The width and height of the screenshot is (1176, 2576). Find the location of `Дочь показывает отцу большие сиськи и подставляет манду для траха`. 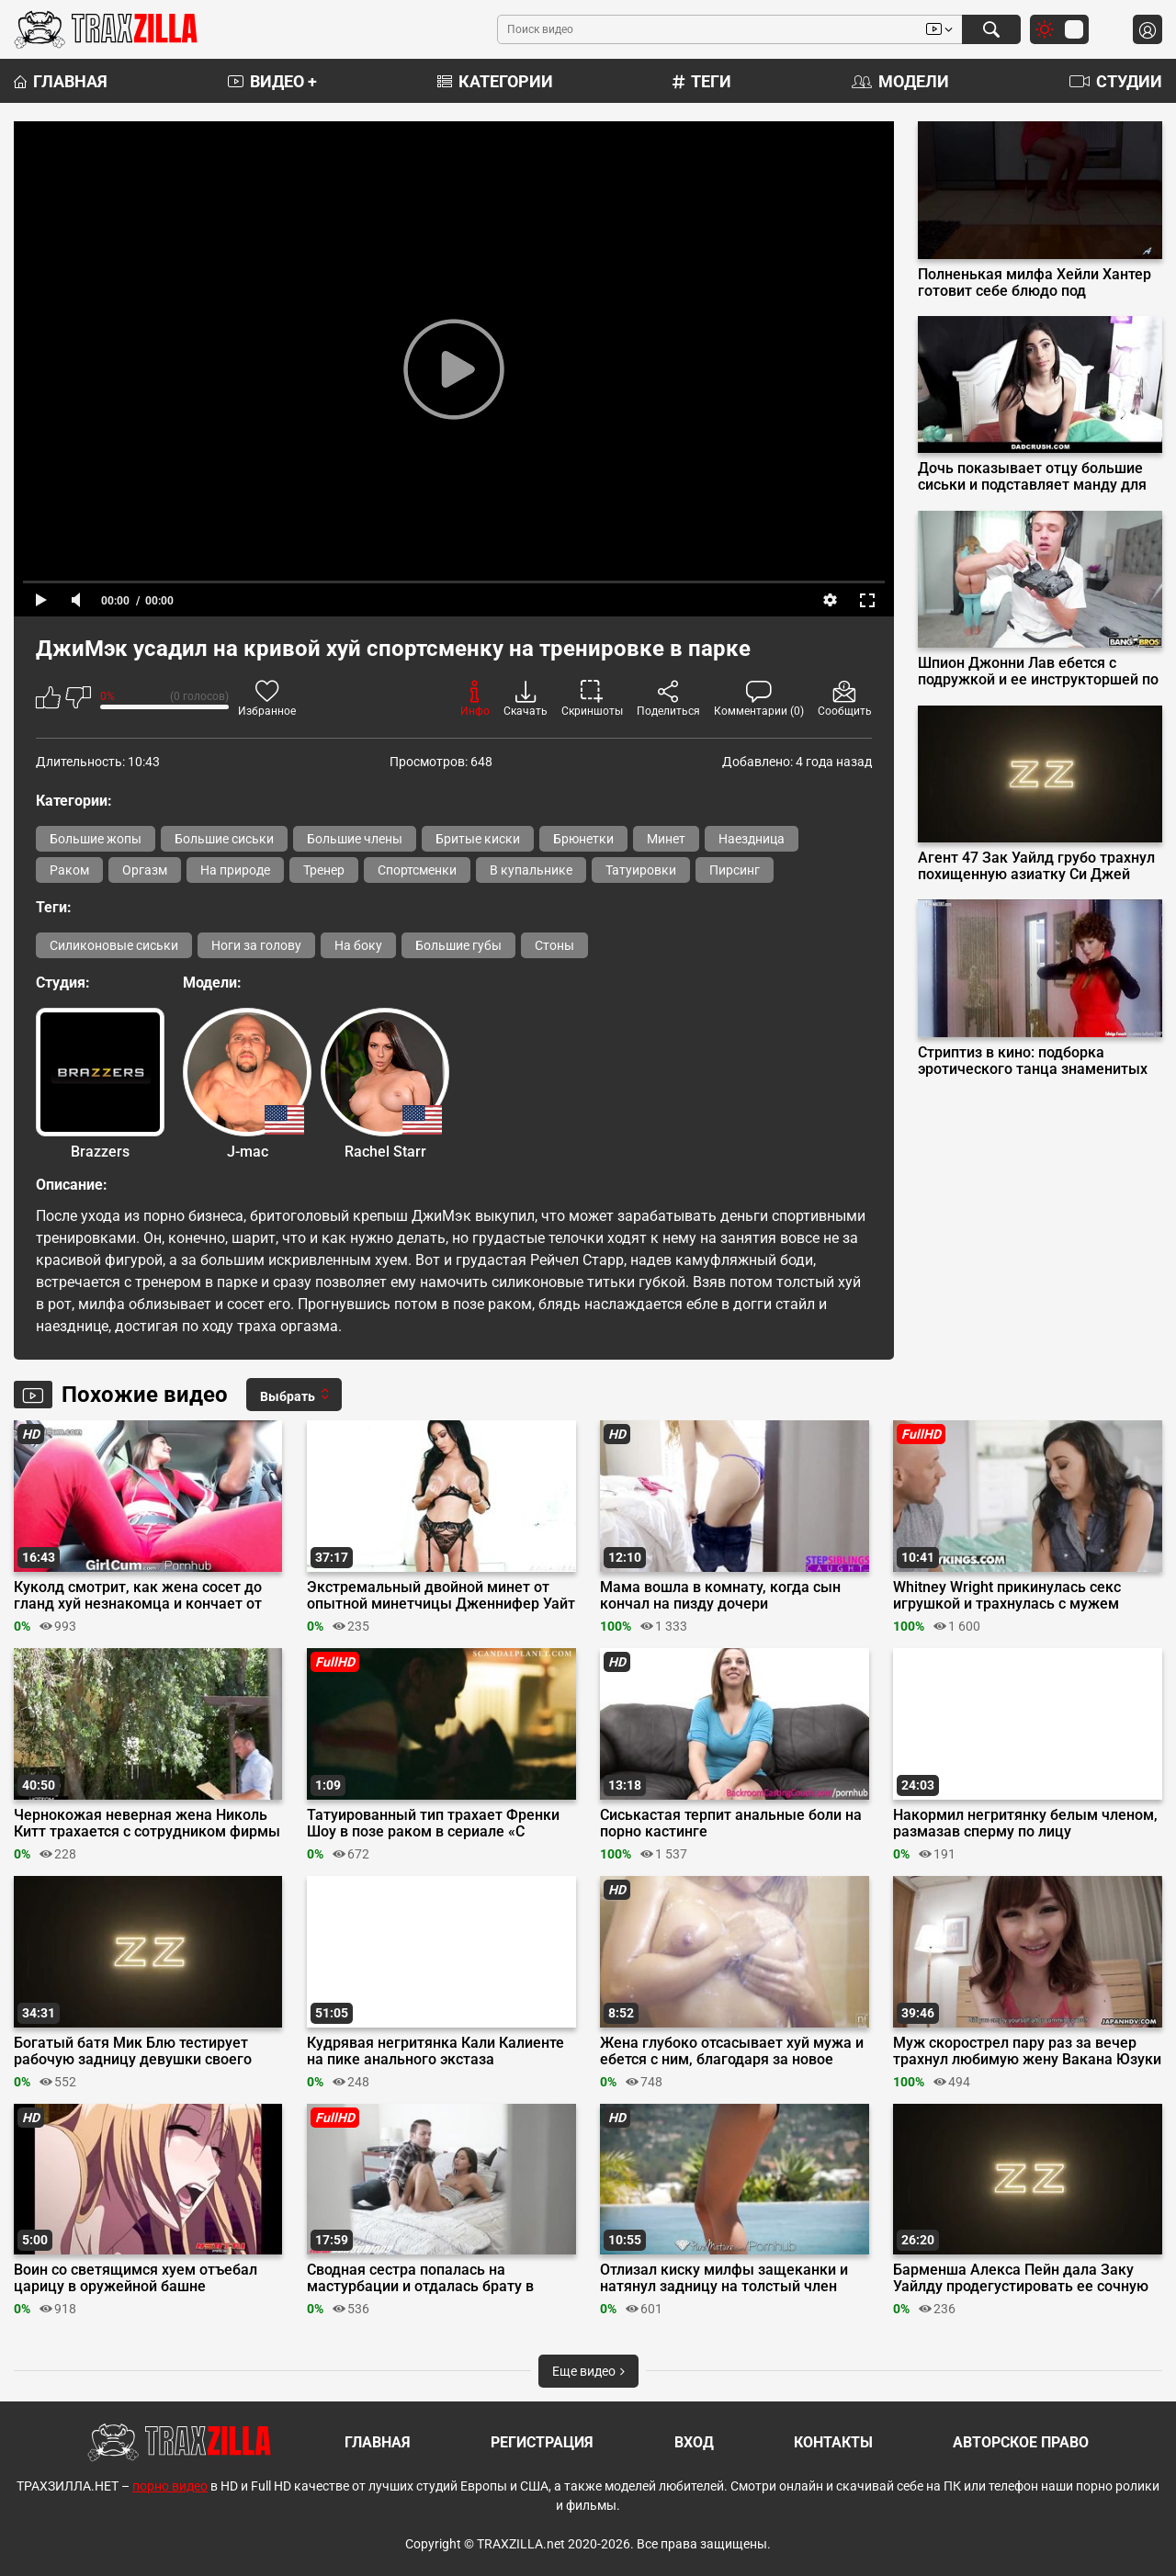

Дочь показывает отцу большие сиськи и подставляет манду для траха is located at coordinates (1032, 476).